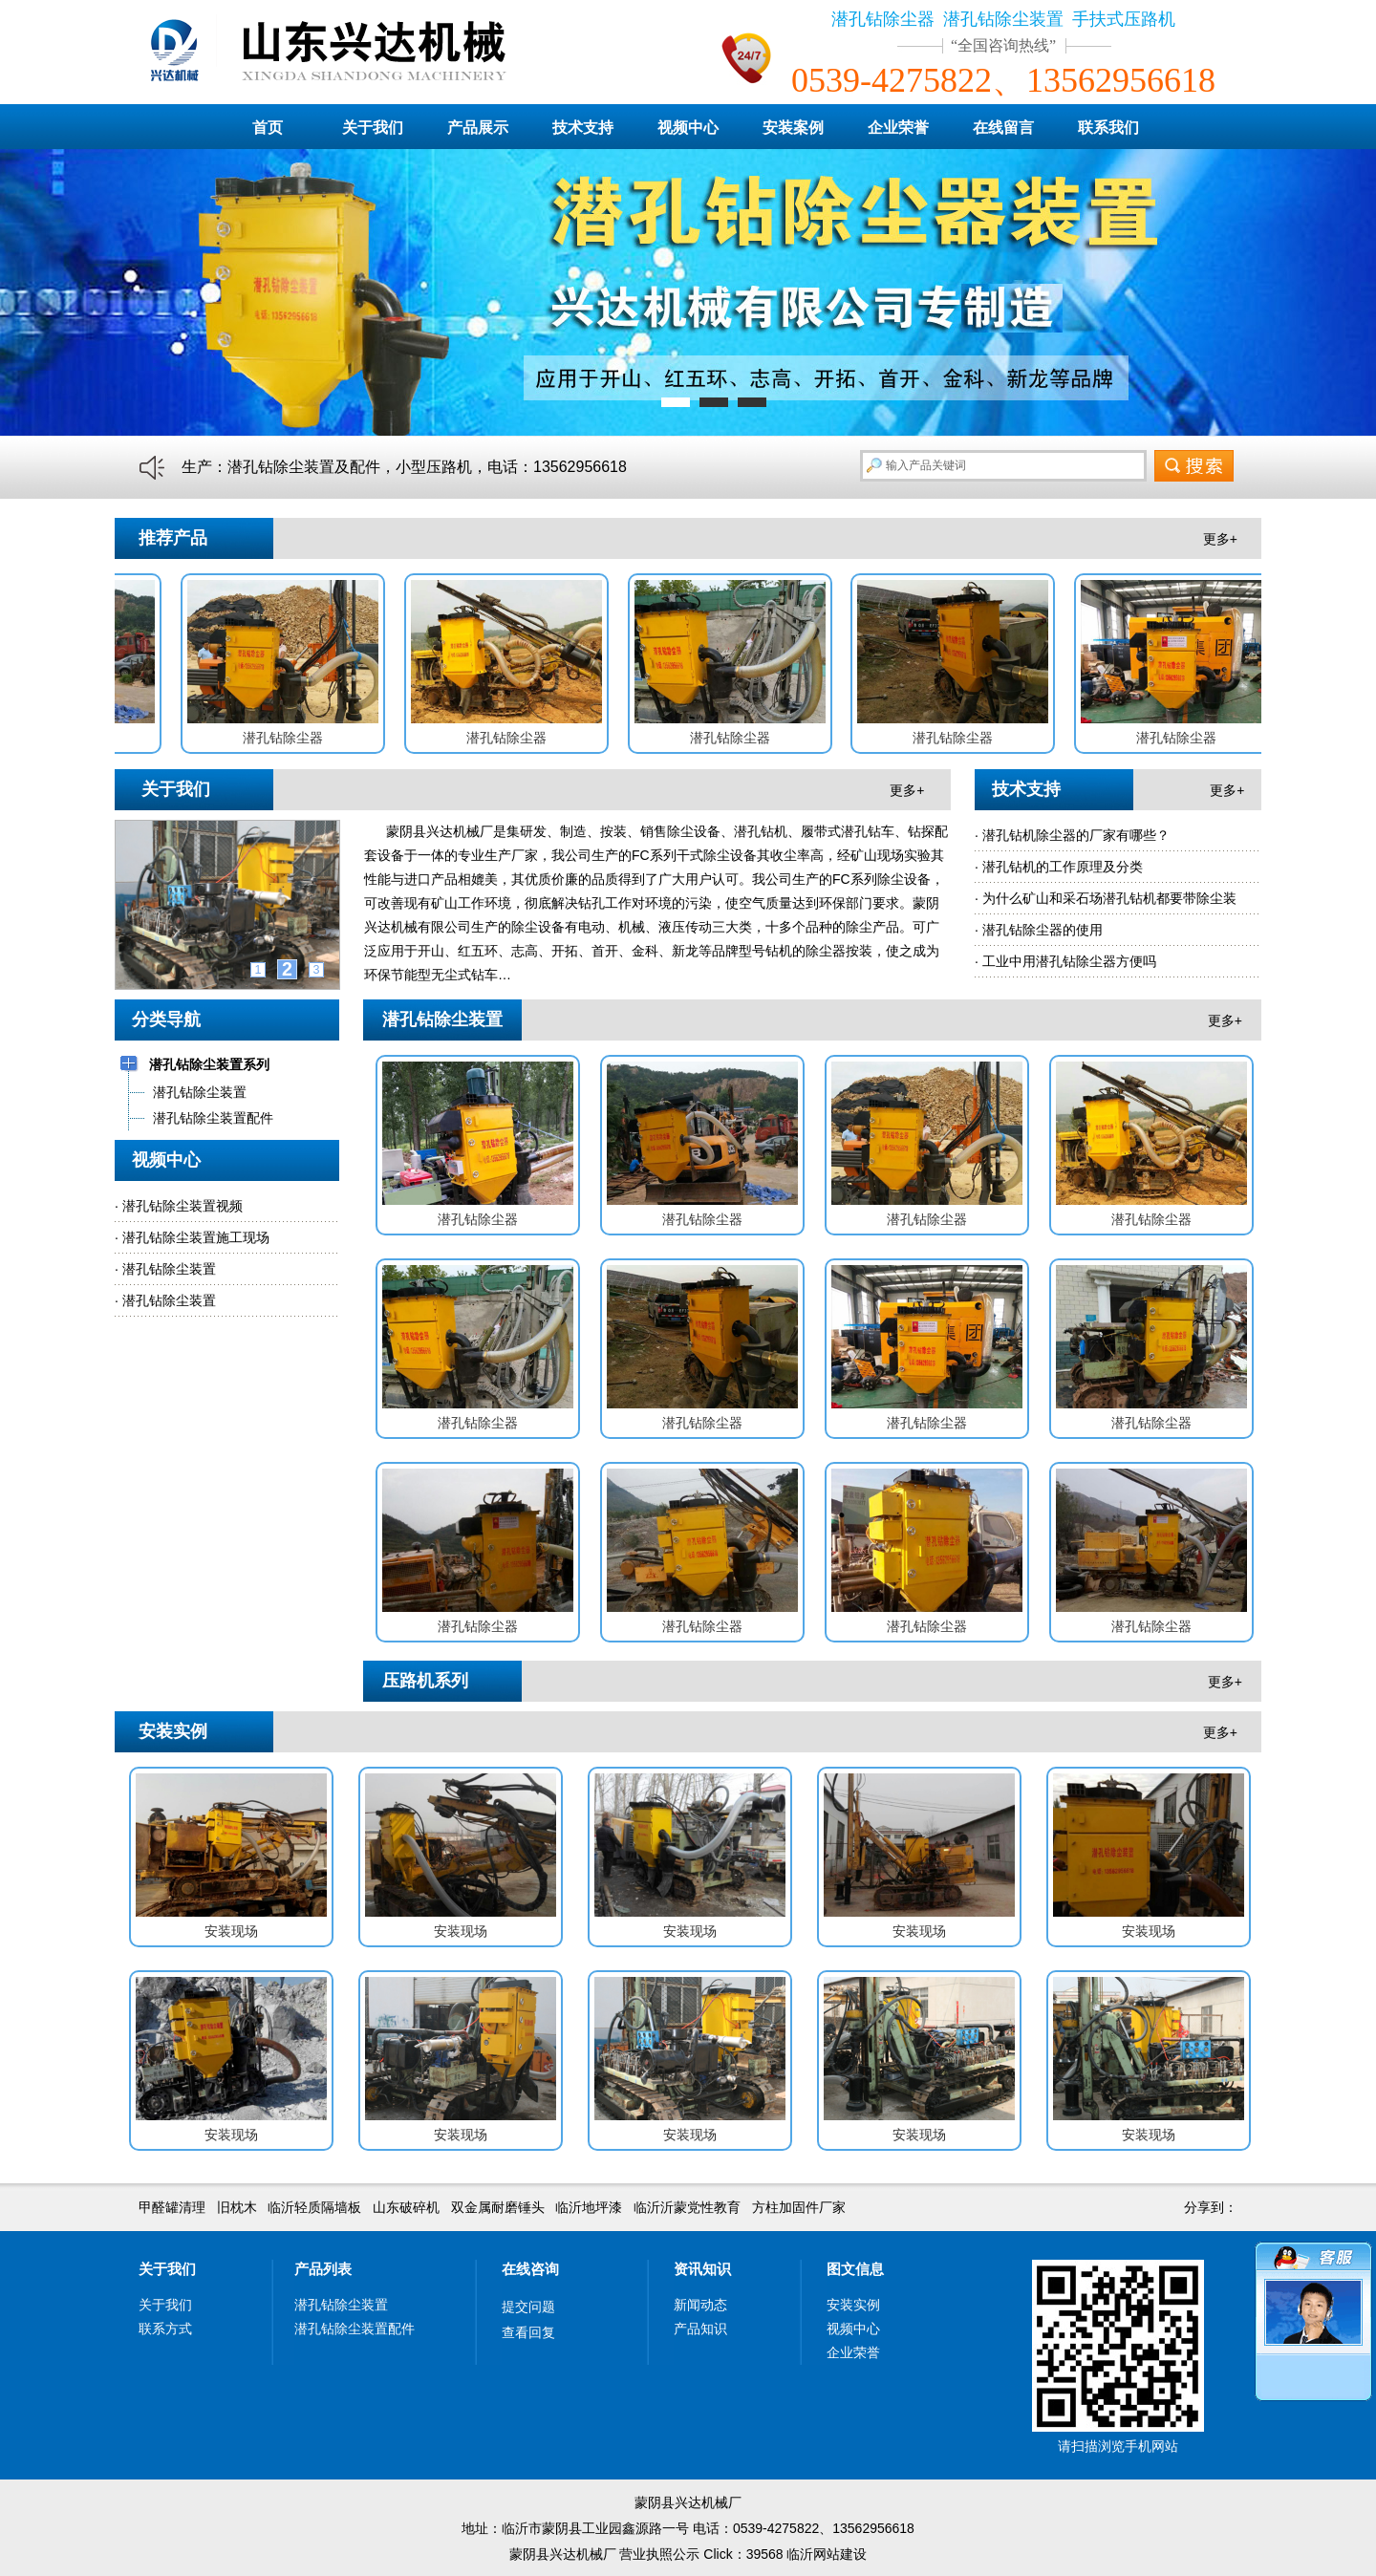 The image size is (1376, 2576). I want to click on 山东破碎机, so click(406, 2207).